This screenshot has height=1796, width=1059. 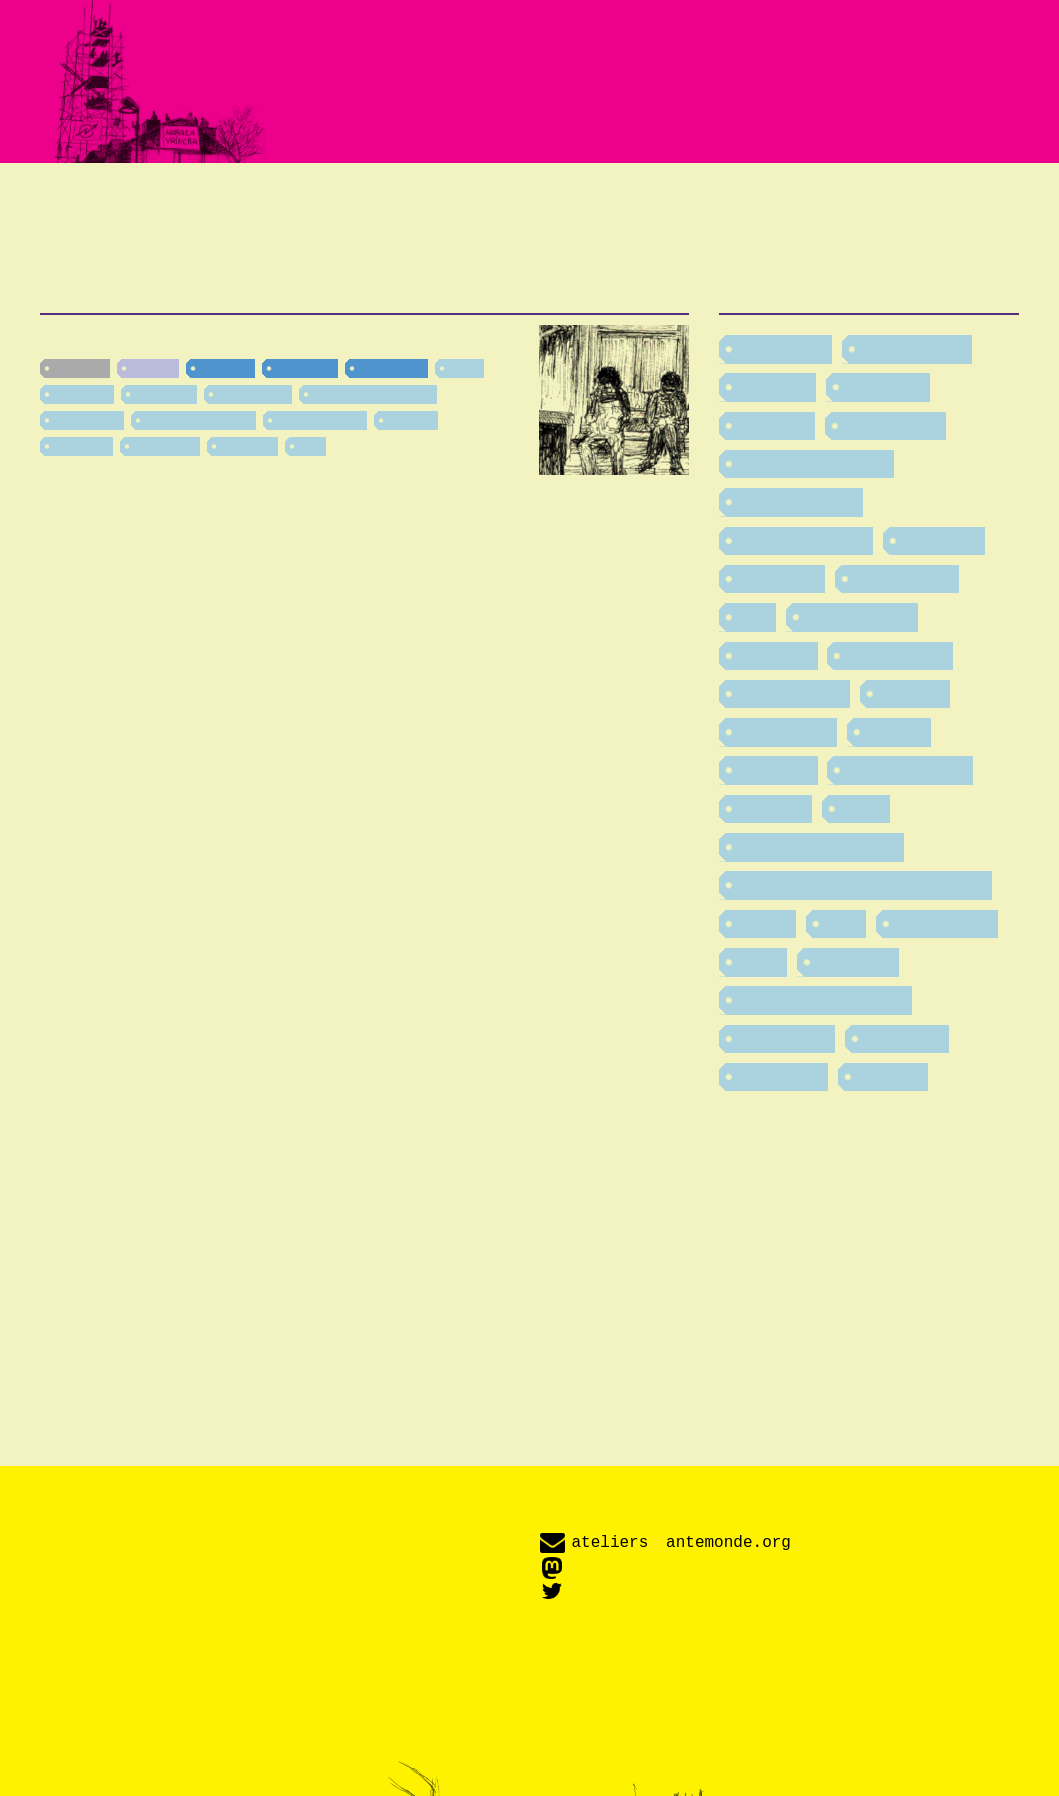 I want to click on bricolage, so click(x=886, y=386).